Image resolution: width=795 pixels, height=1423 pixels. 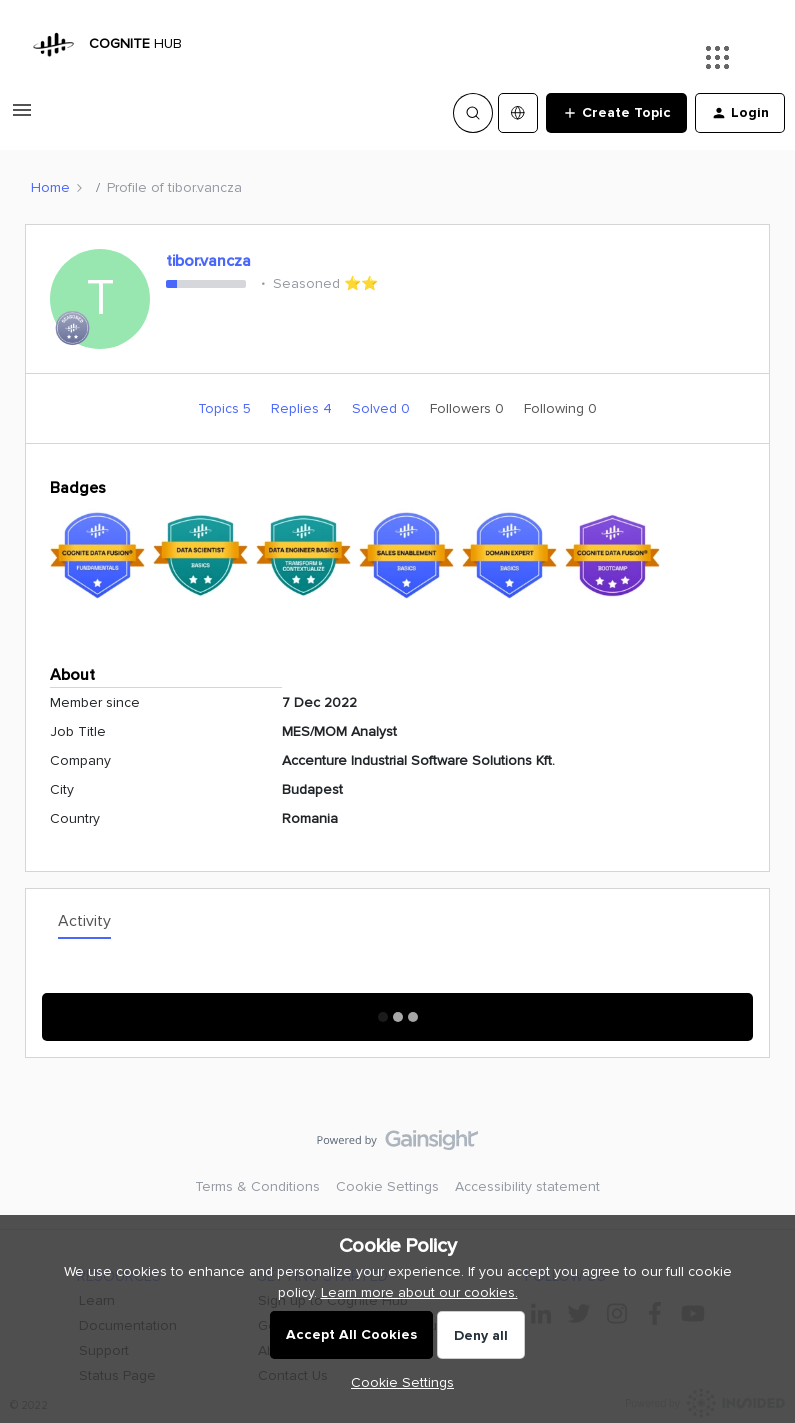 What do you see at coordinates (387, 1186) in the screenshot?
I see `Cookie Settings` at bounding box center [387, 1186].